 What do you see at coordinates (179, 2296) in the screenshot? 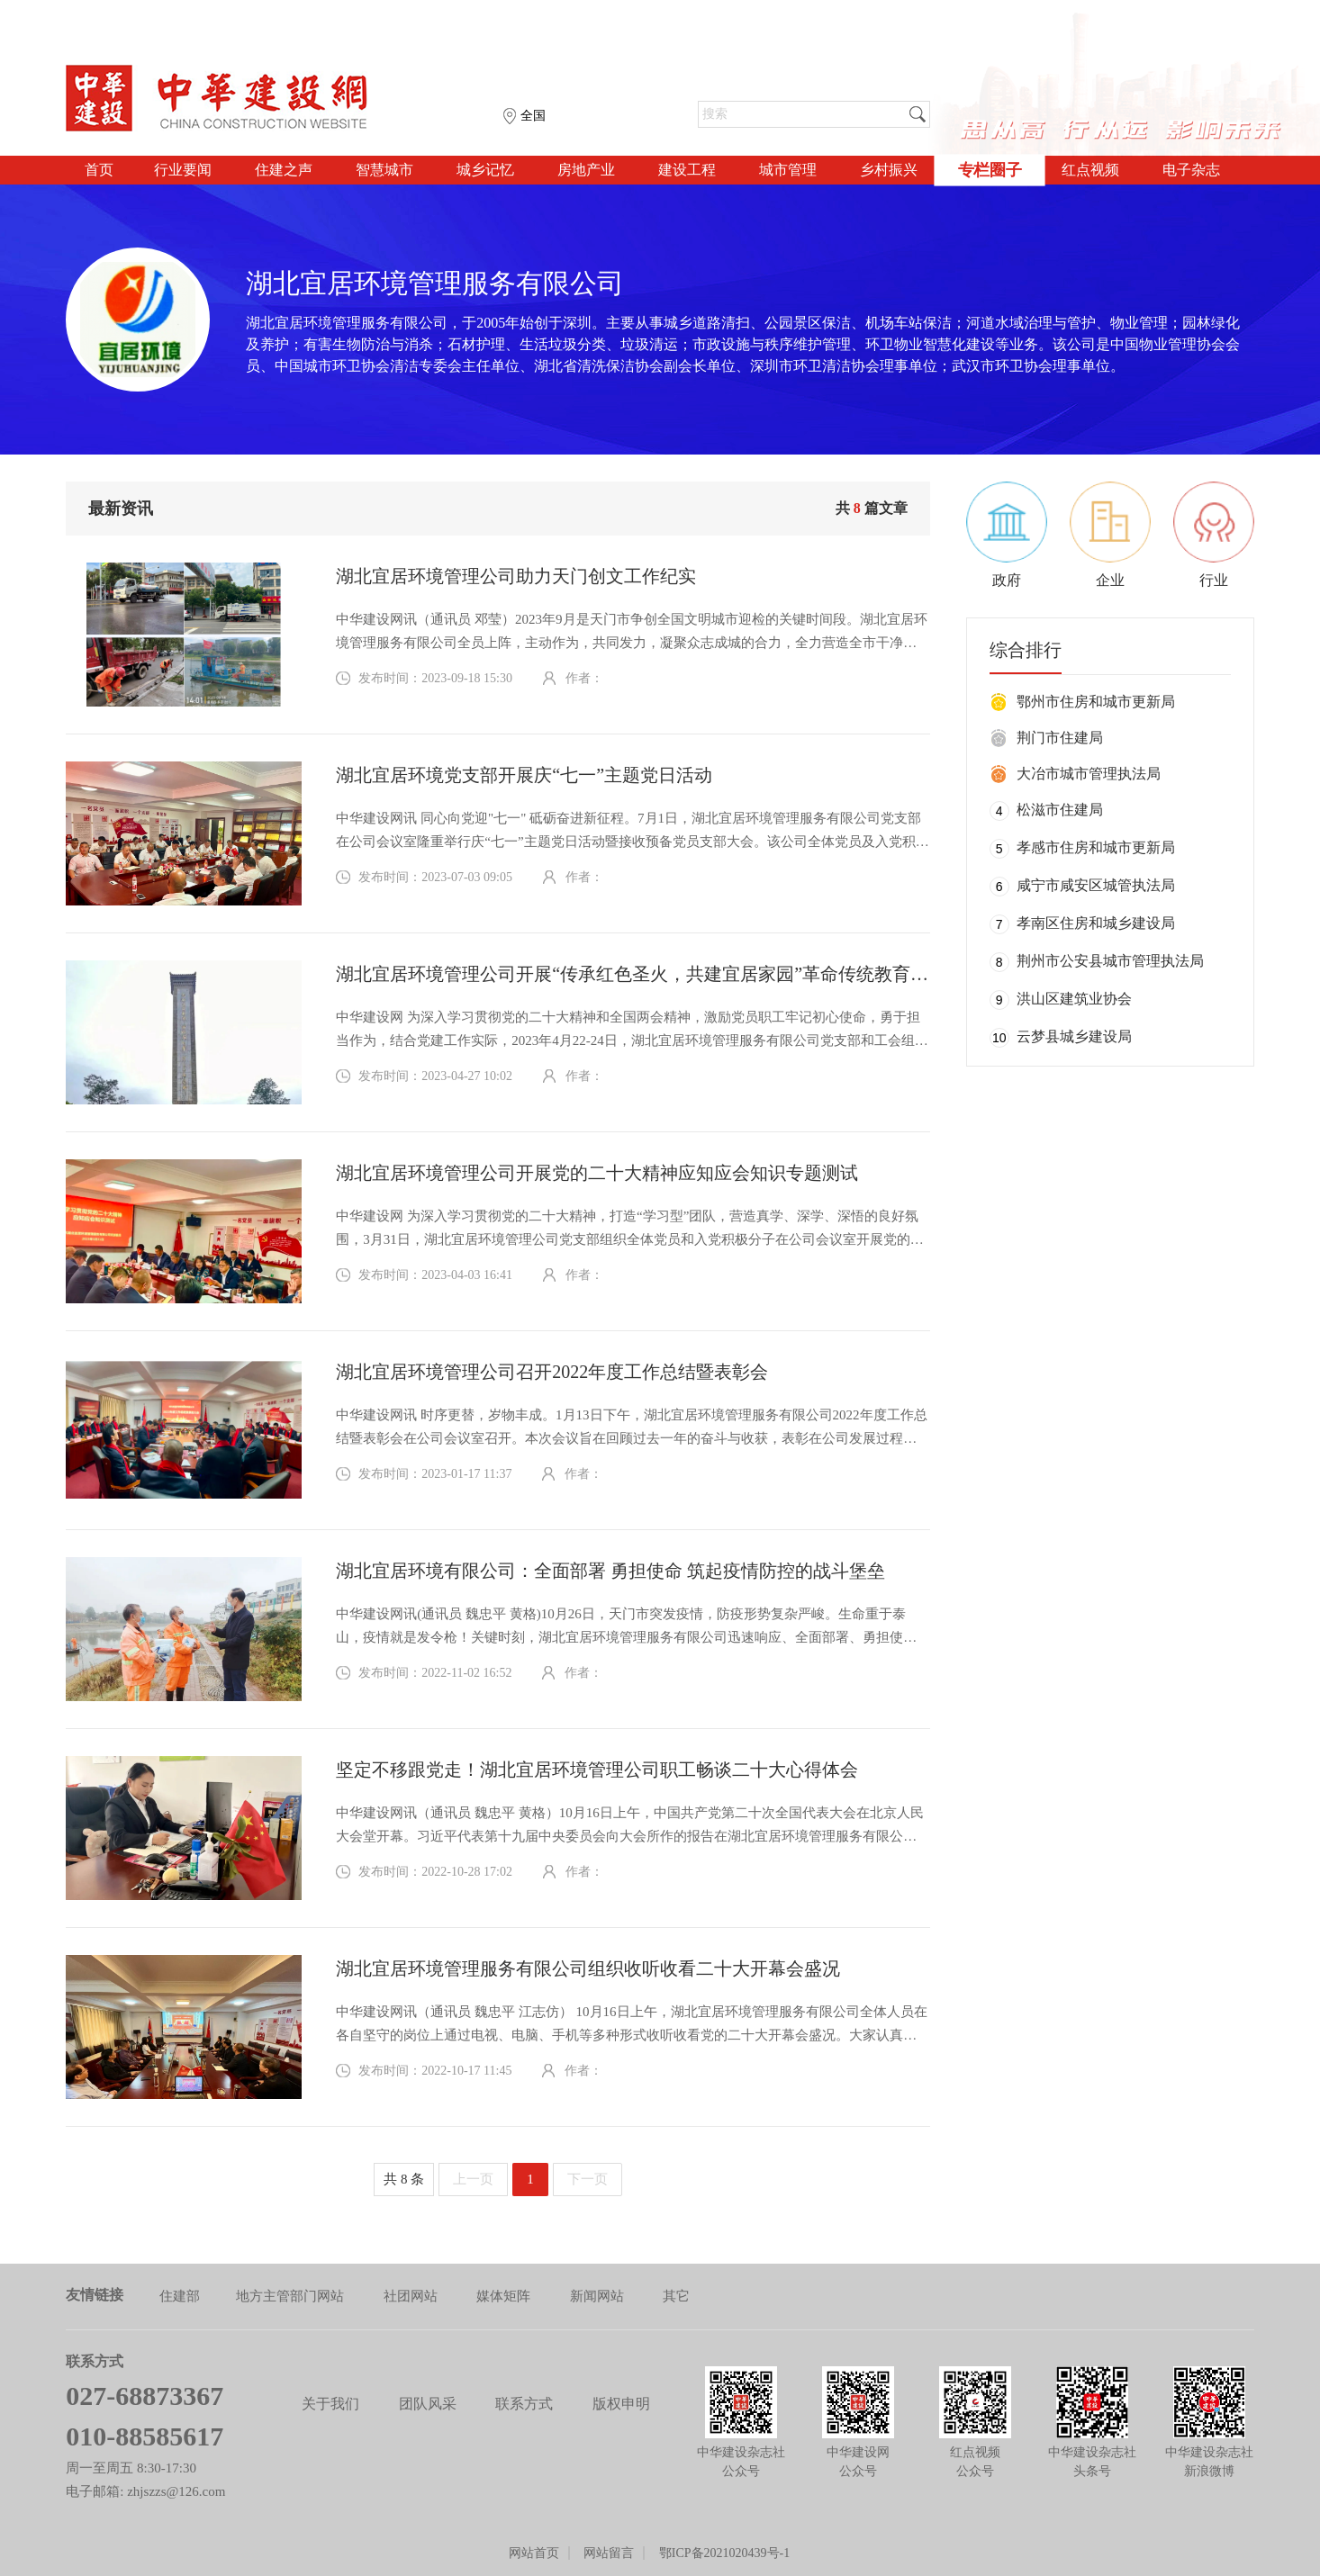
I see `住建部` at bounding box center [179, 2296].